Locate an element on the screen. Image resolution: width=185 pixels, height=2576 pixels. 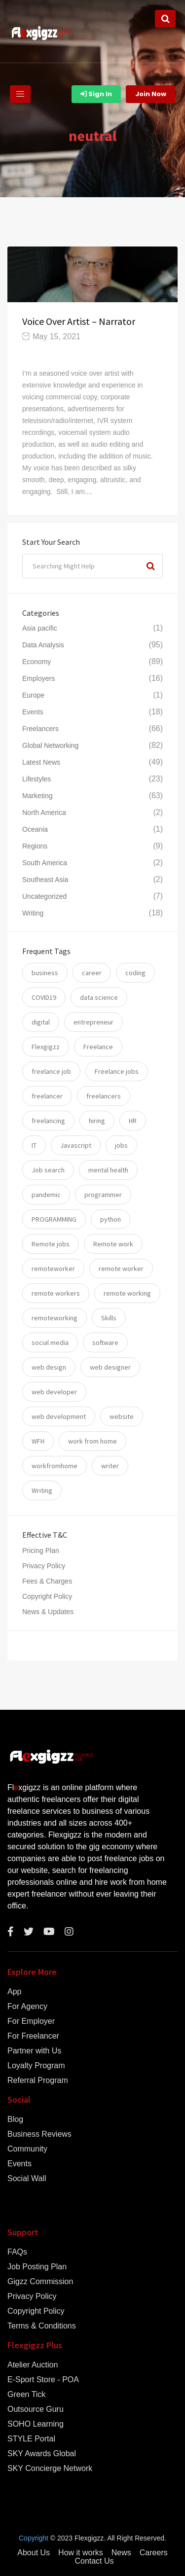
COVID19 [COVID19 (12 items)] is located at coordinates (44, 997).